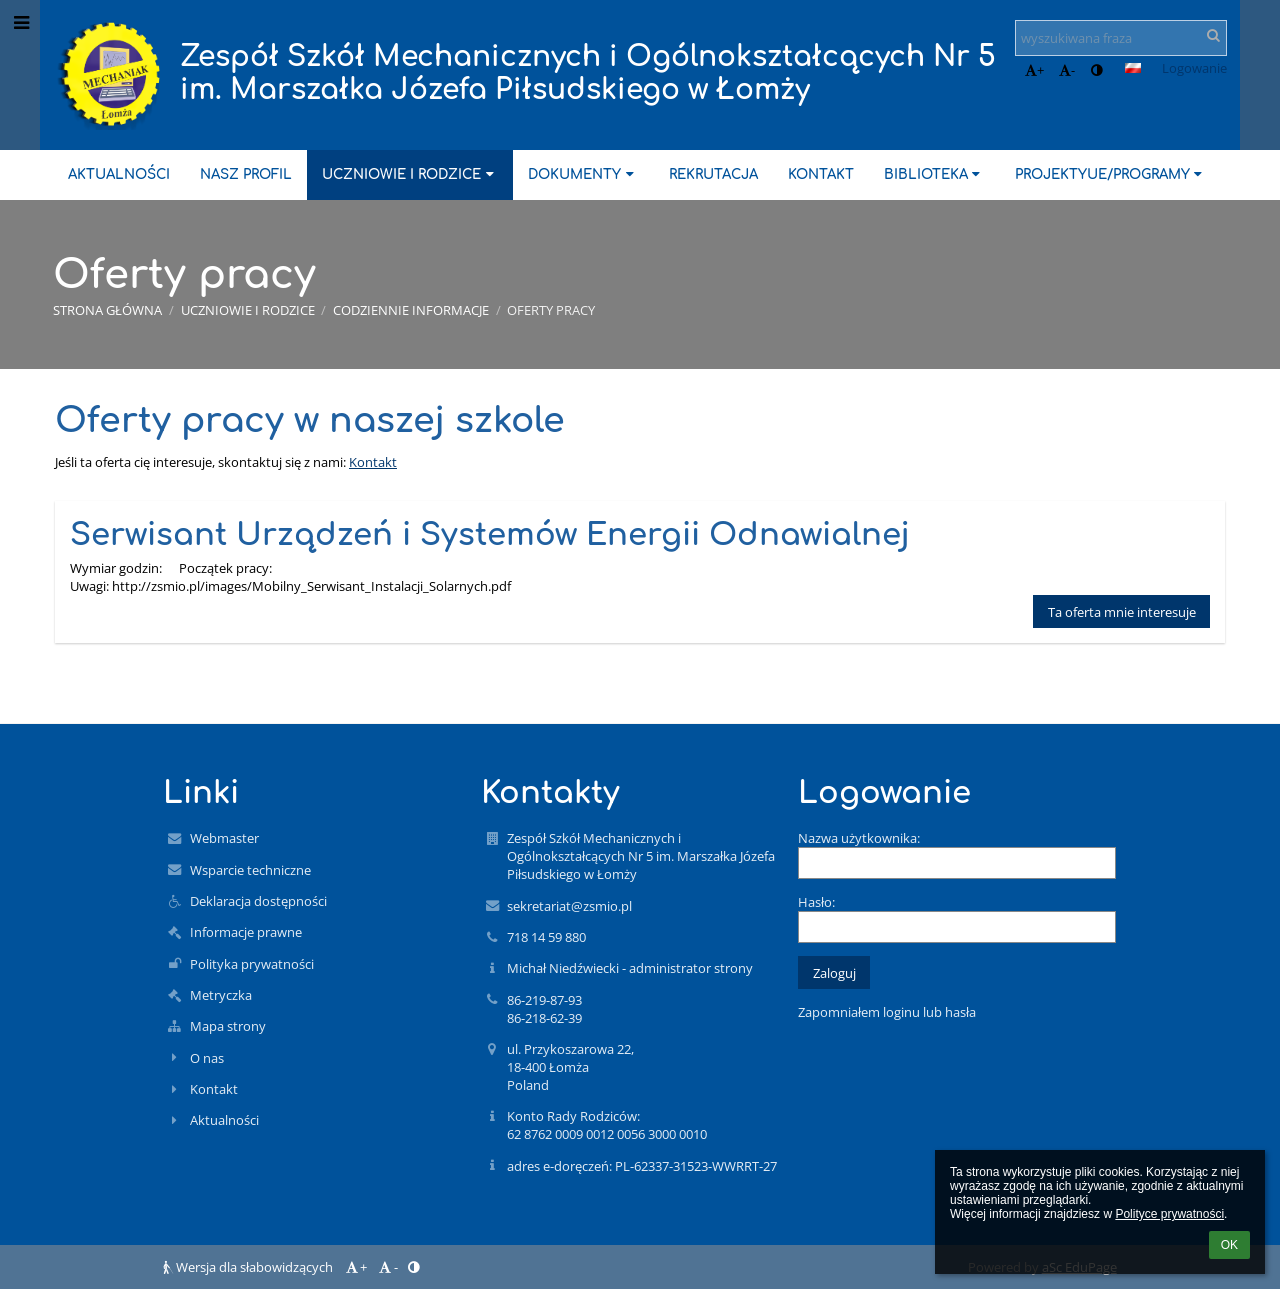  What do you see at coordinates (246, 932) in the screenshot?
I see `Informacje prawne` at bounding box center [246, 932].